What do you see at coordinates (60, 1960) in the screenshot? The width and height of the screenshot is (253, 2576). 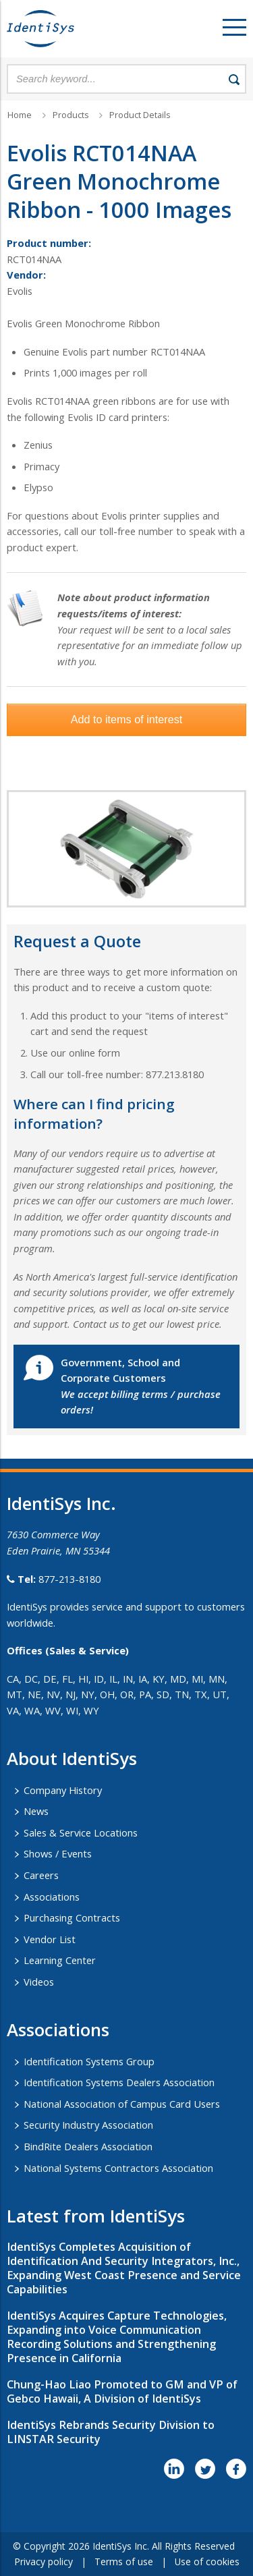 I see `Learning Center` at bounding box center [60, 1960].